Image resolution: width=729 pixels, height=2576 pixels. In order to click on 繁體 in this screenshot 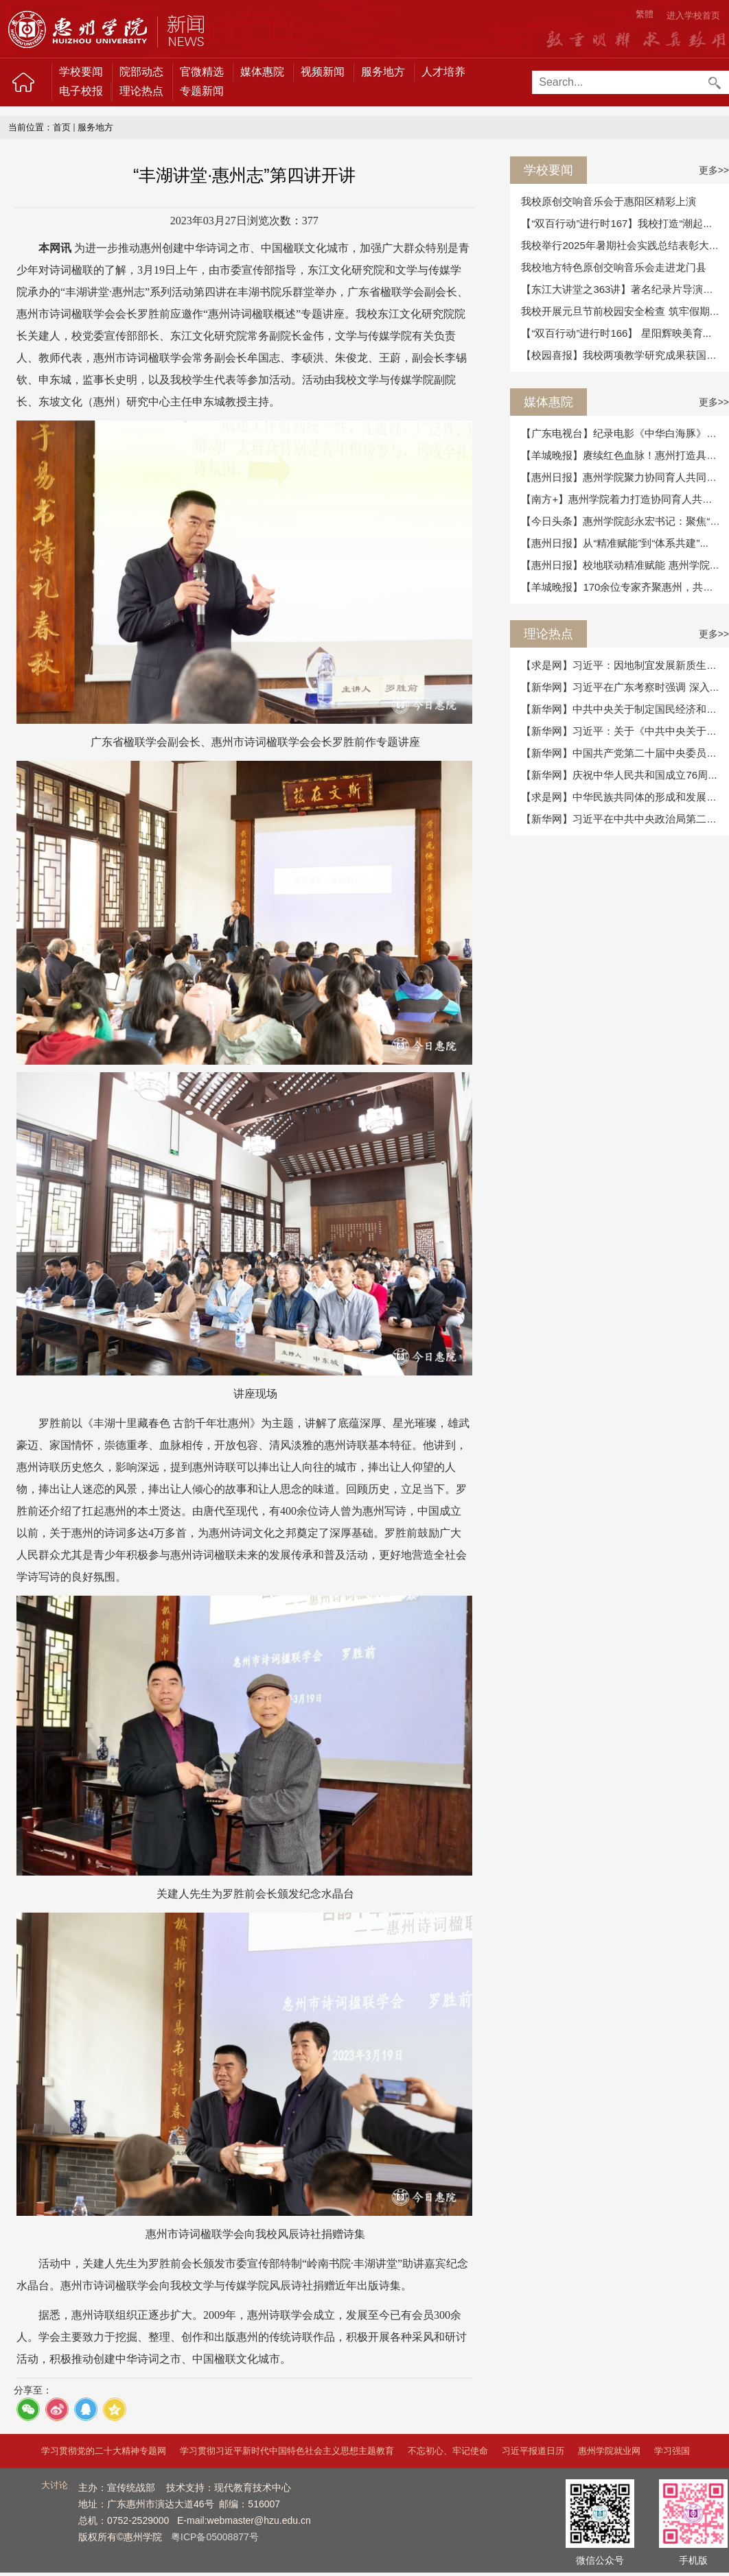, I will do `click(644, 14)`.